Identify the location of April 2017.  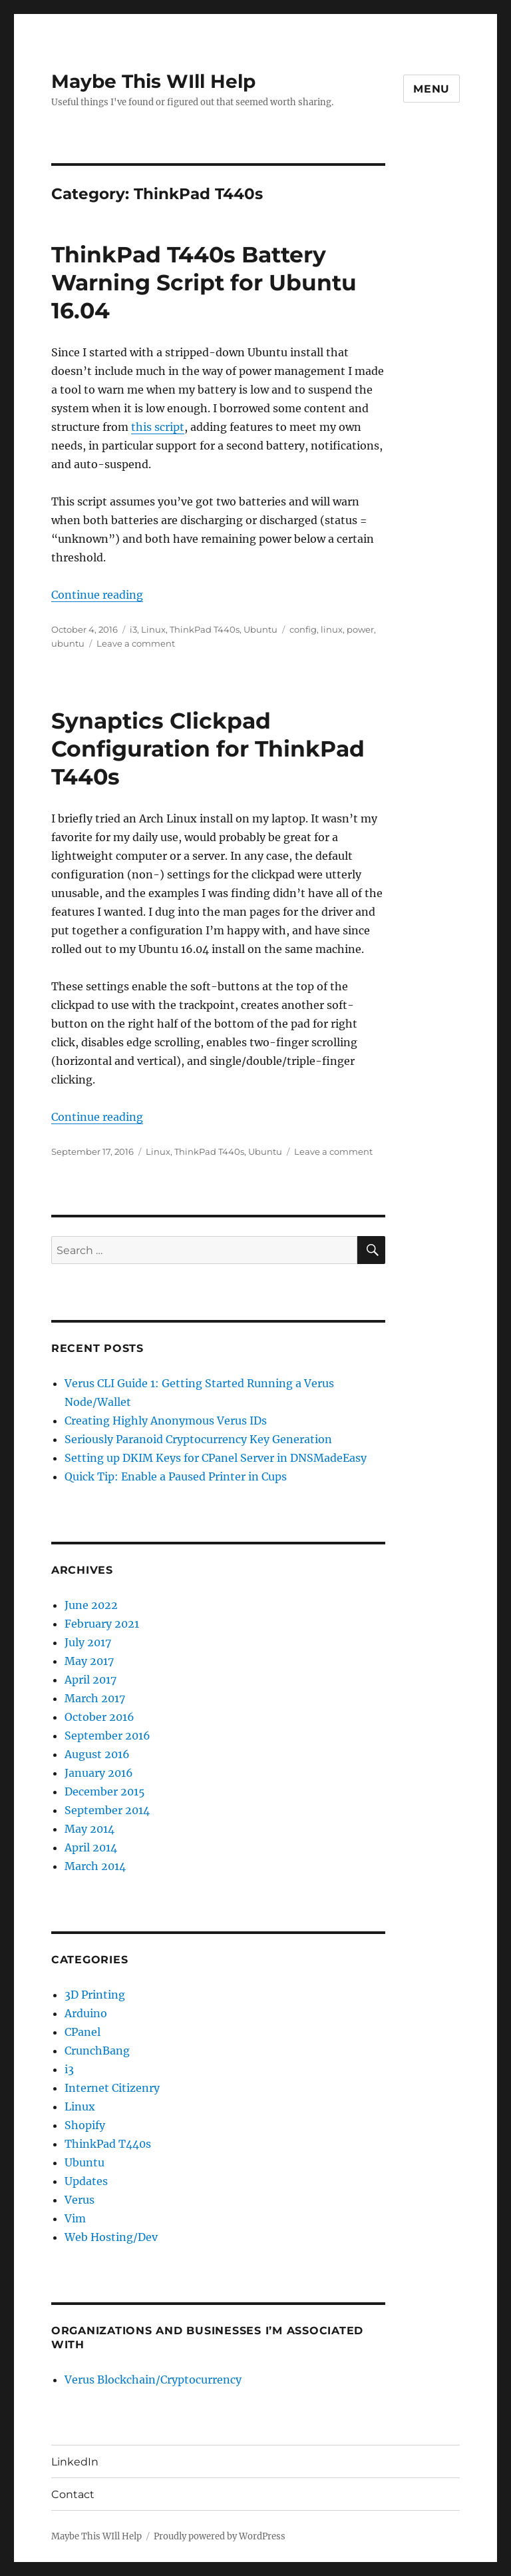
(90, 1679).